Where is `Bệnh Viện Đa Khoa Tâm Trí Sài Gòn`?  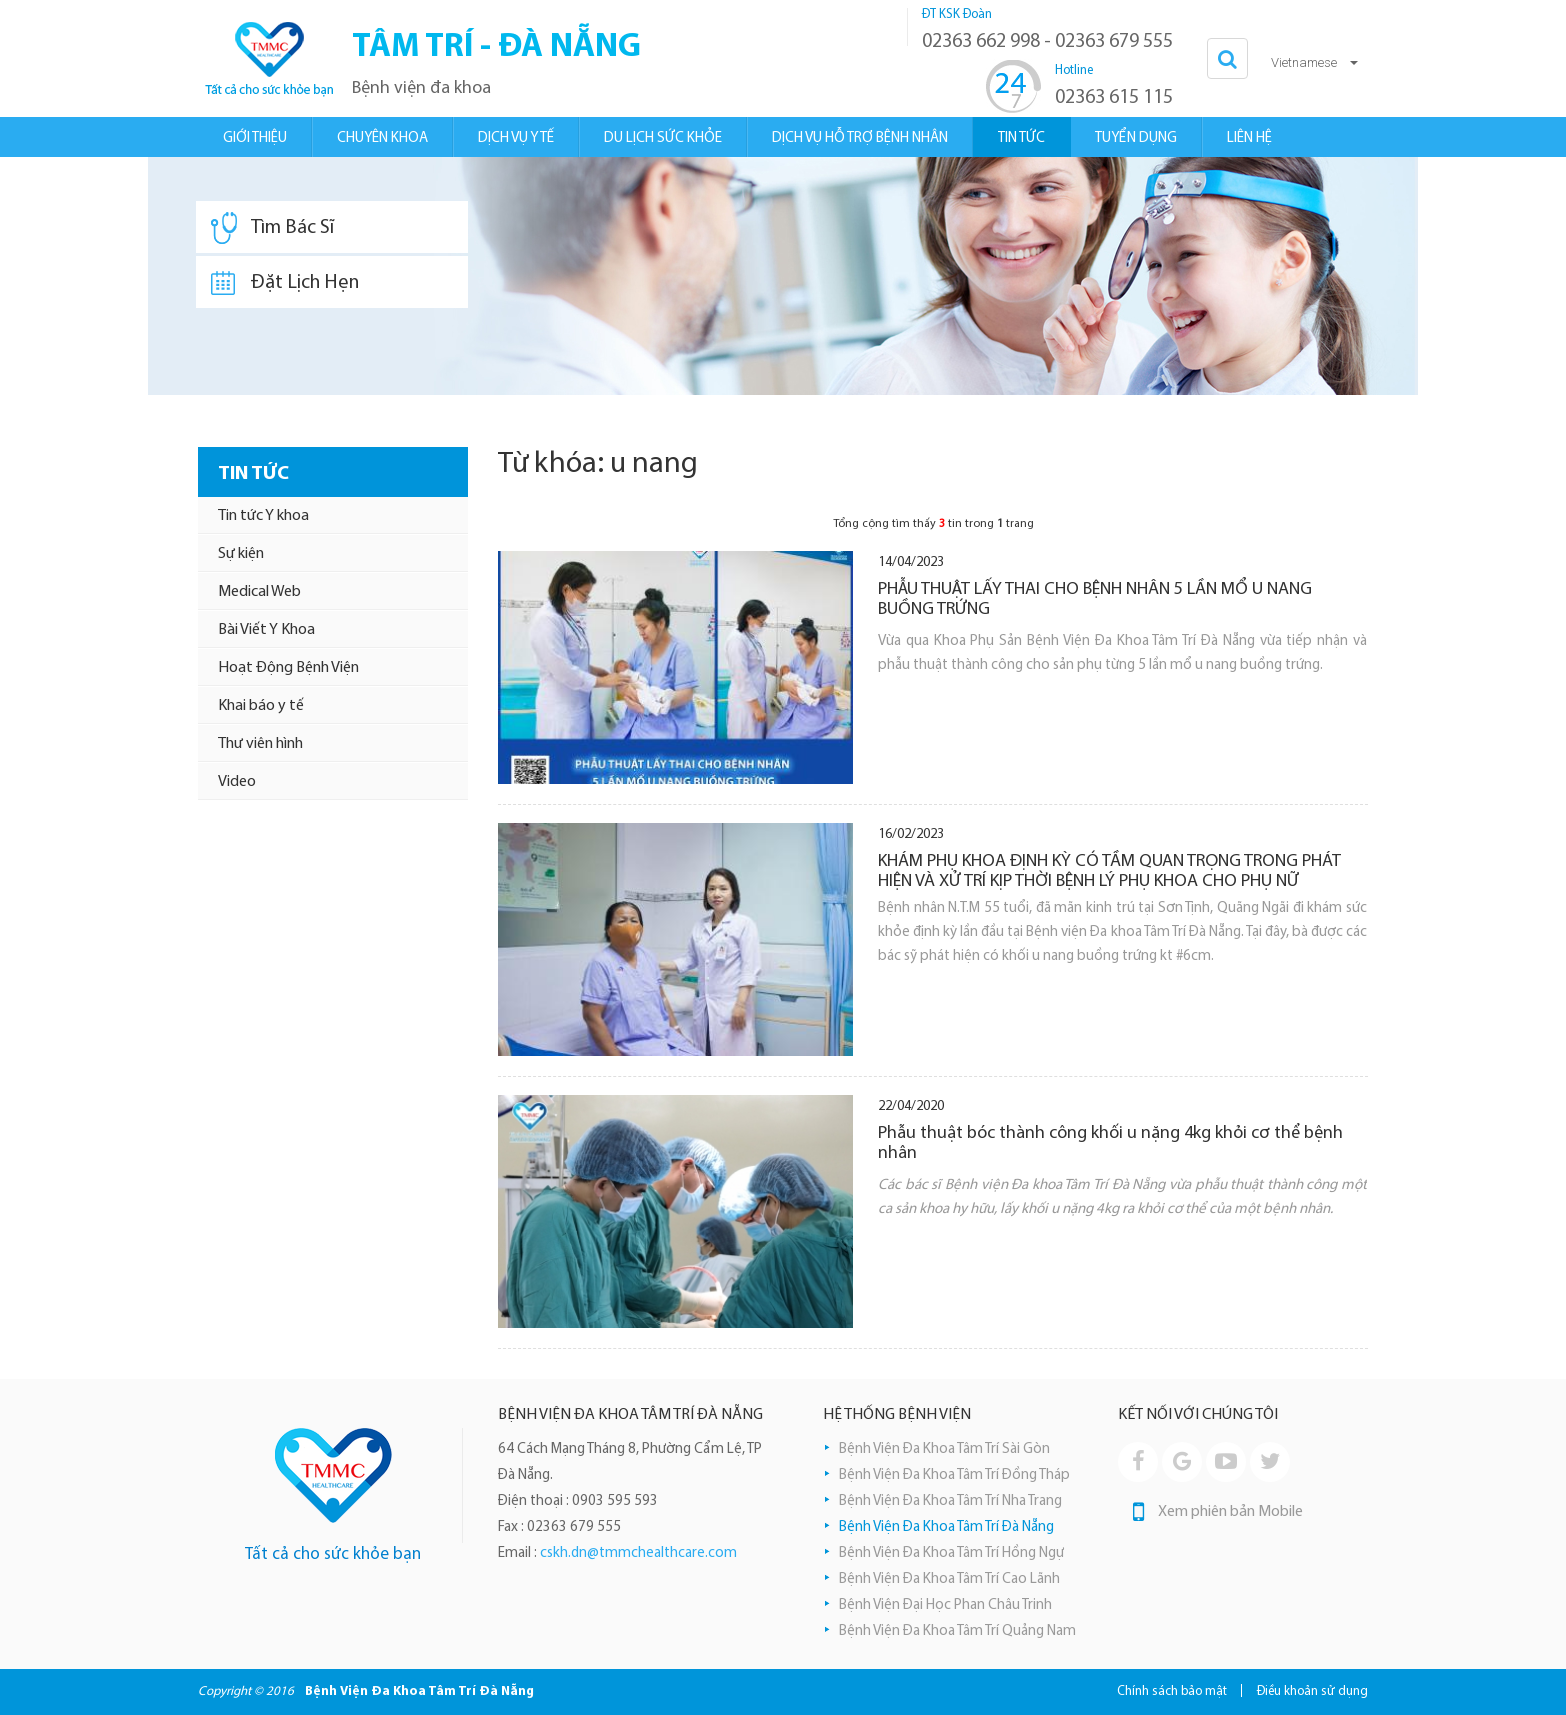
Bệnh Viện Đa Khoa Tâm Trí Sài Gòn is located at coordinates (944, 1449).